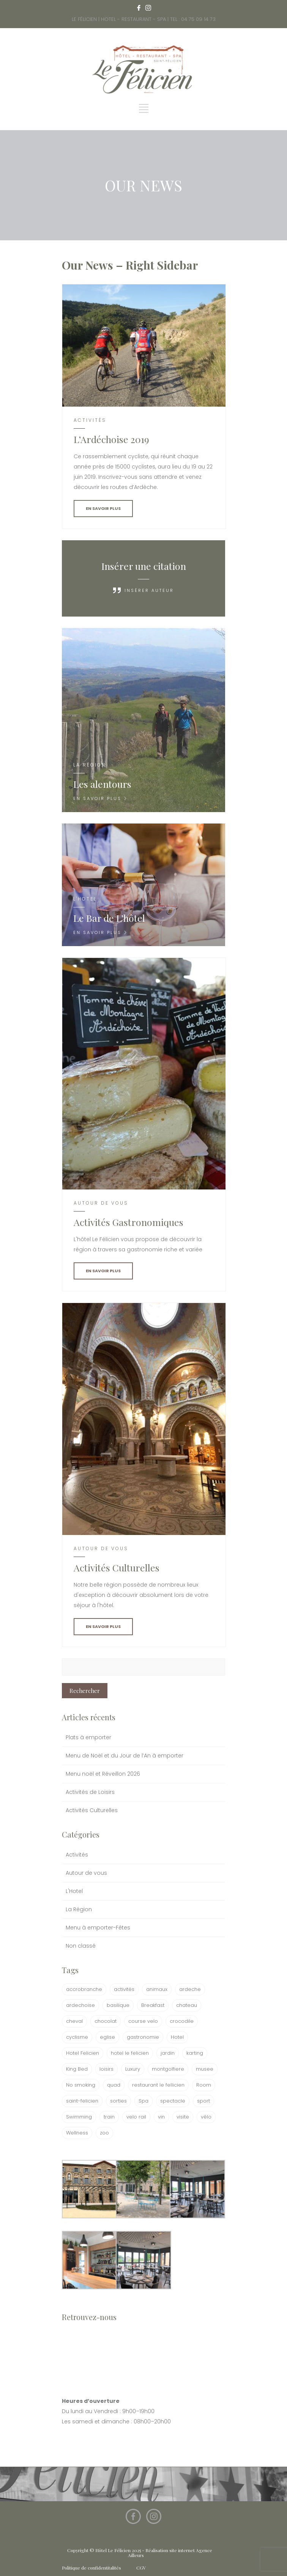  What do you see at coordinates (98, 1927) in the screenshot?
I see `Menu à emporter-Fêtes` at bounding box center [98, 1927].